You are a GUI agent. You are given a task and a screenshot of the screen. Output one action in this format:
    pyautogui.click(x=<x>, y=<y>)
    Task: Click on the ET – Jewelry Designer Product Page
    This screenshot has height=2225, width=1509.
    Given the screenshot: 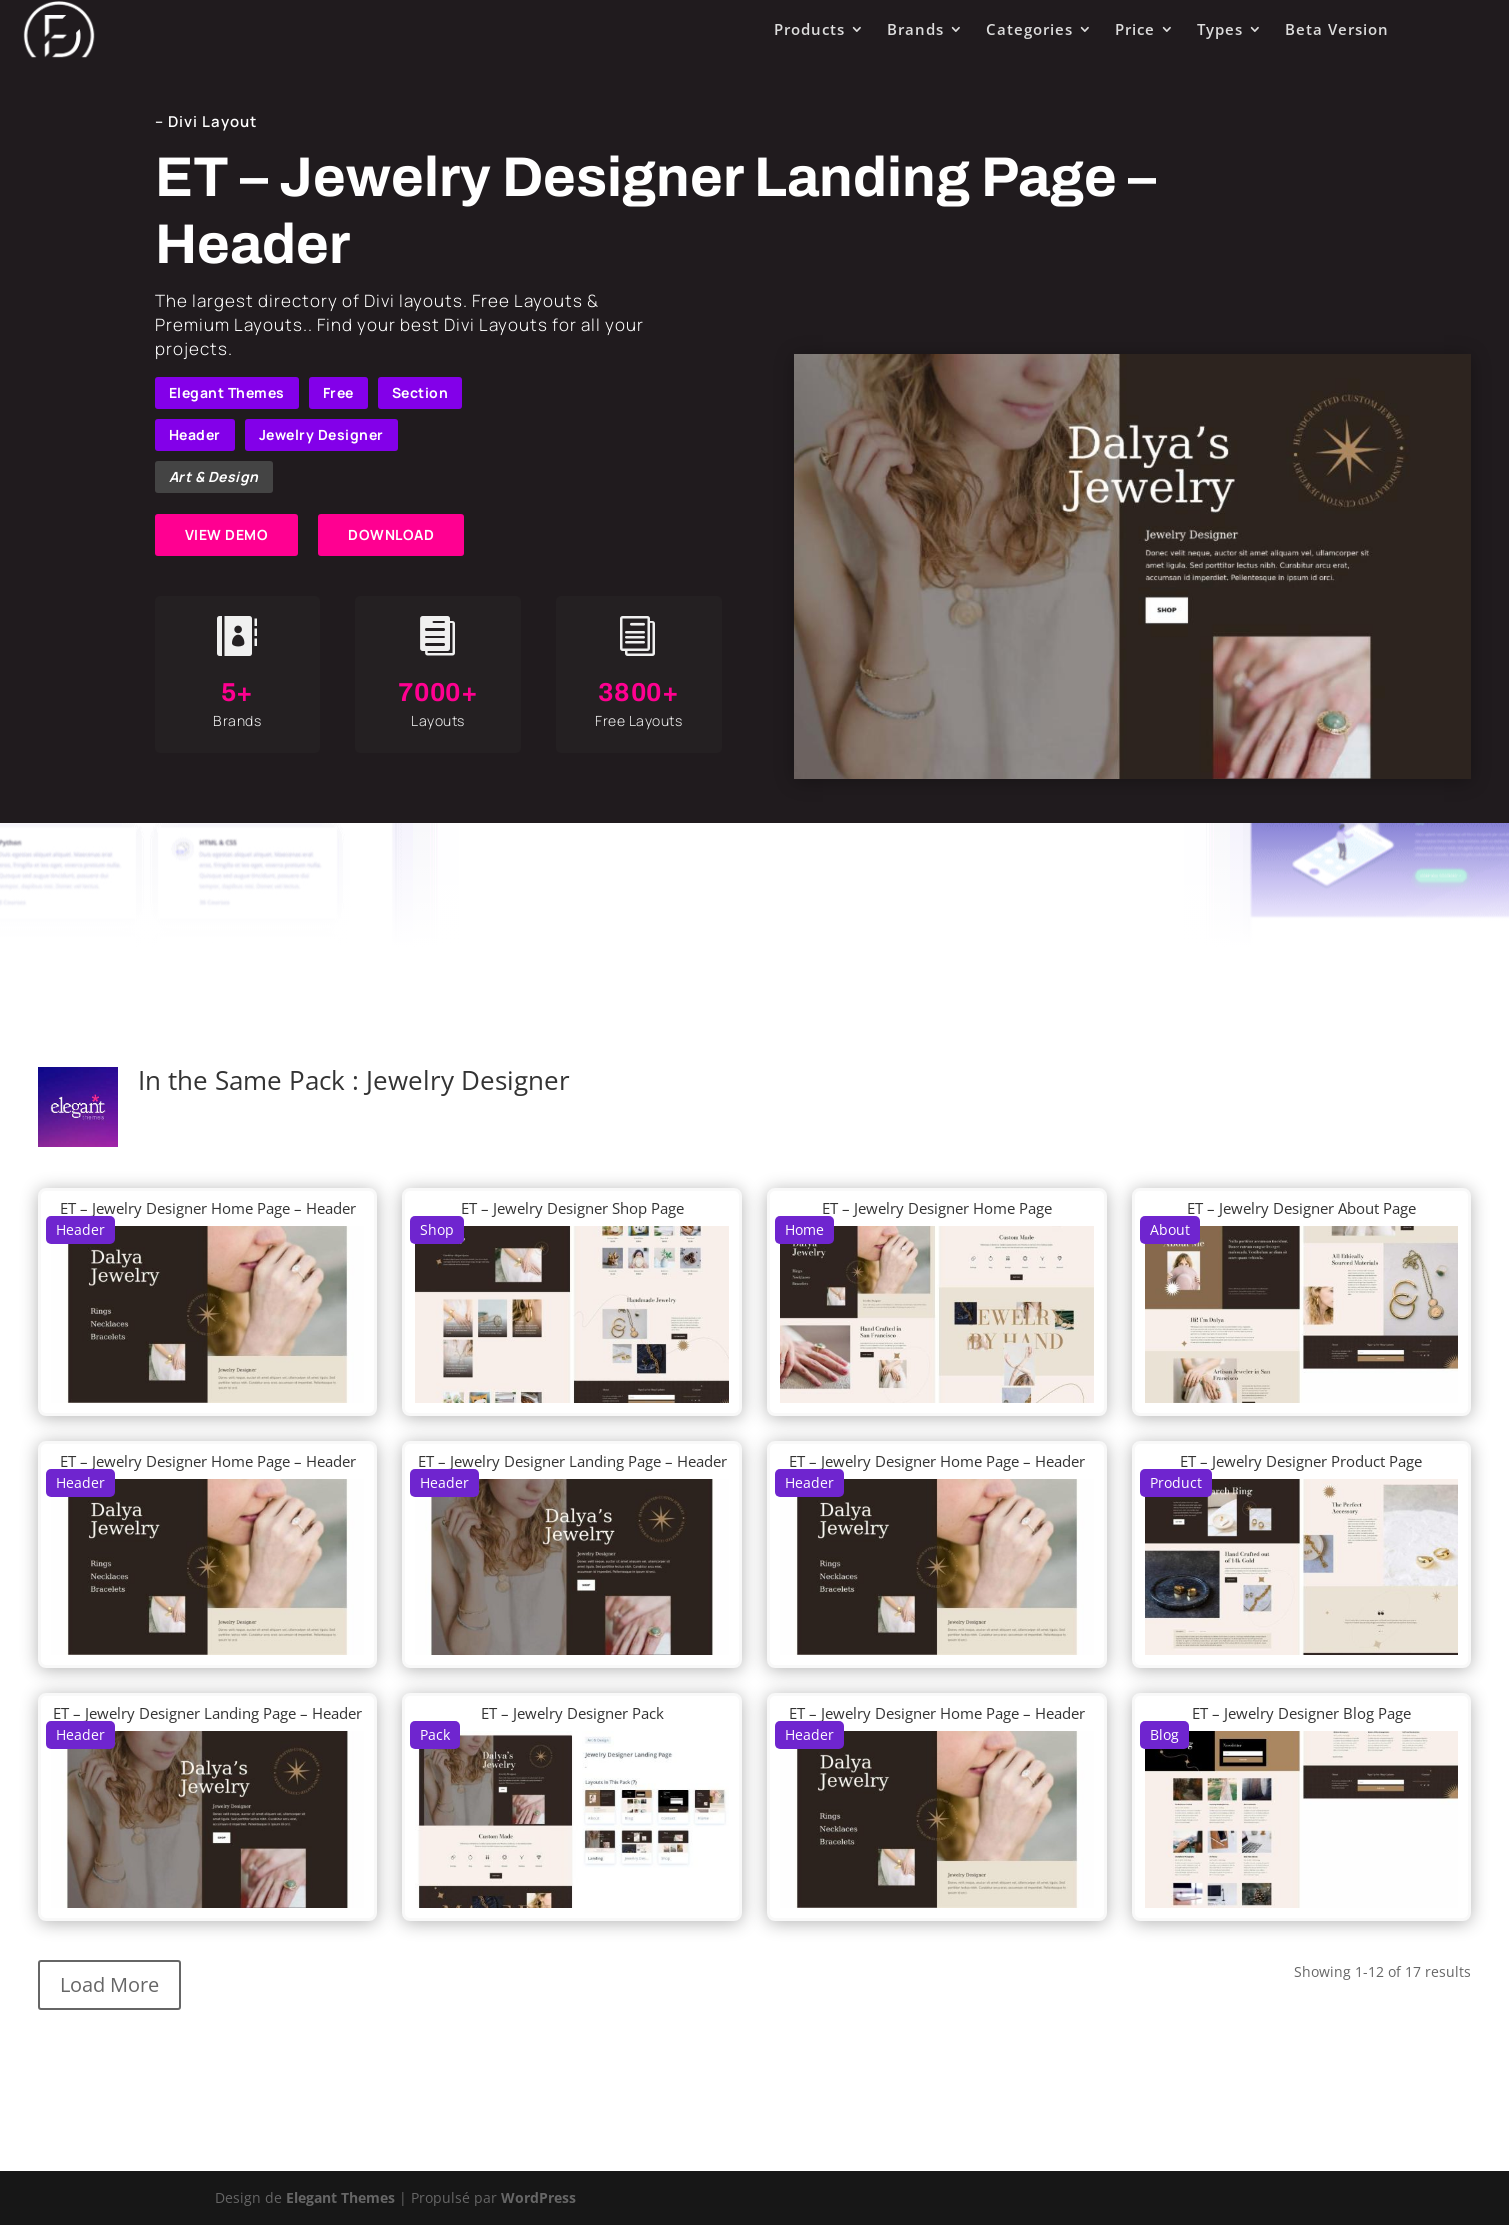 What is the action you would take?
    pyautogui.click(x=1301, y=1461)
    